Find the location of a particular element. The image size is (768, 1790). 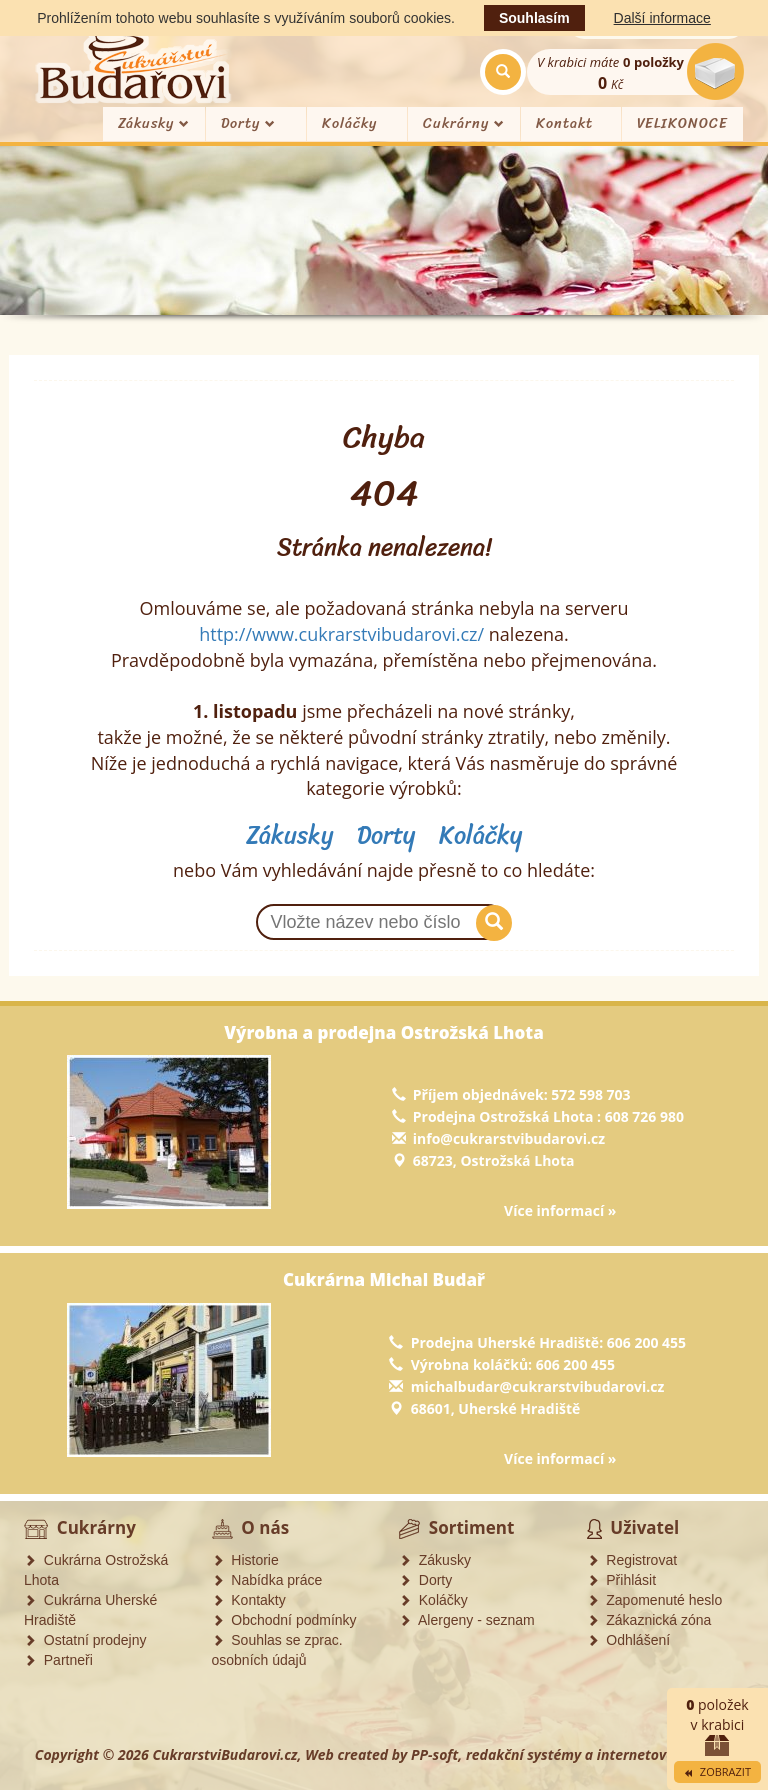

VELIKONOCE is located at coordinates (682, 123).